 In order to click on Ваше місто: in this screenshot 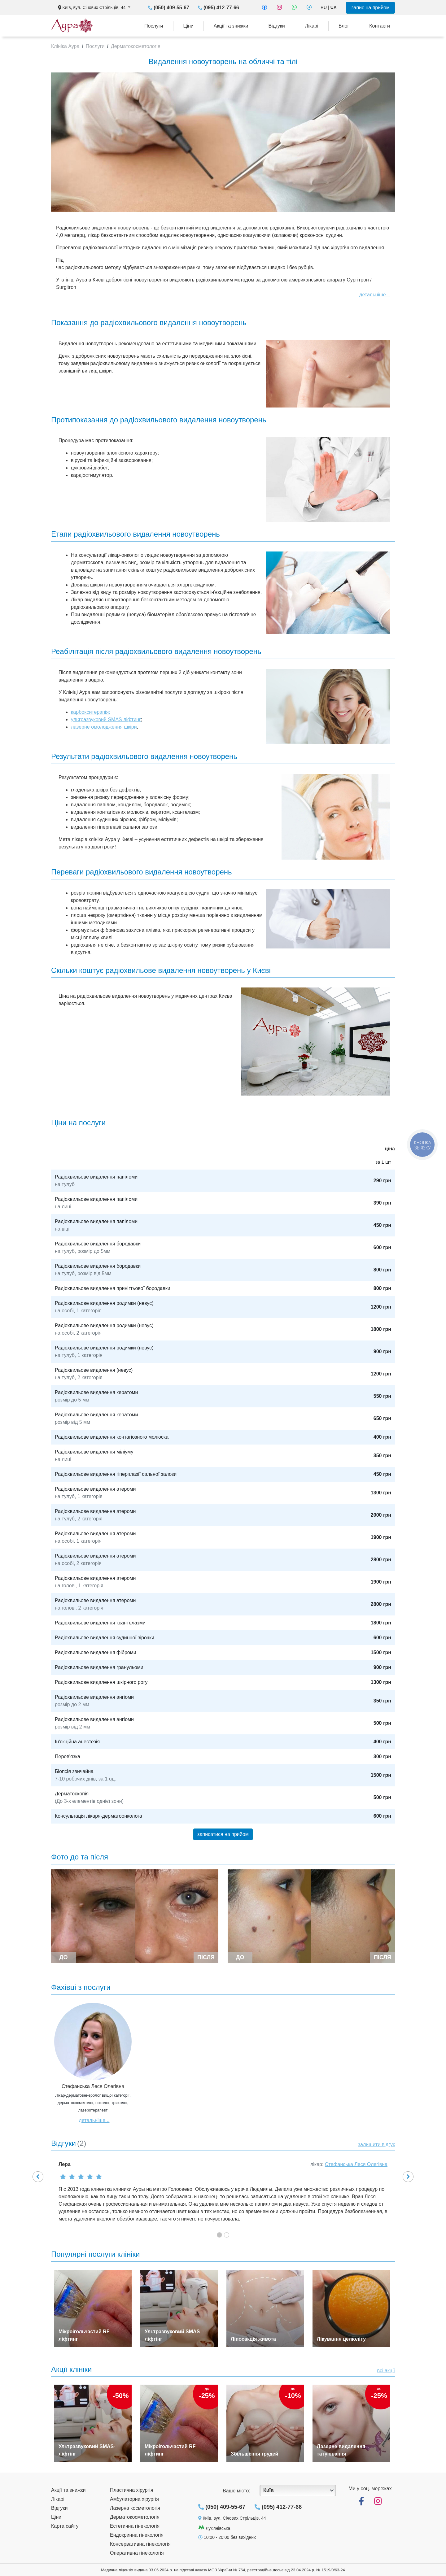, I will do `click(236, 2490)`.